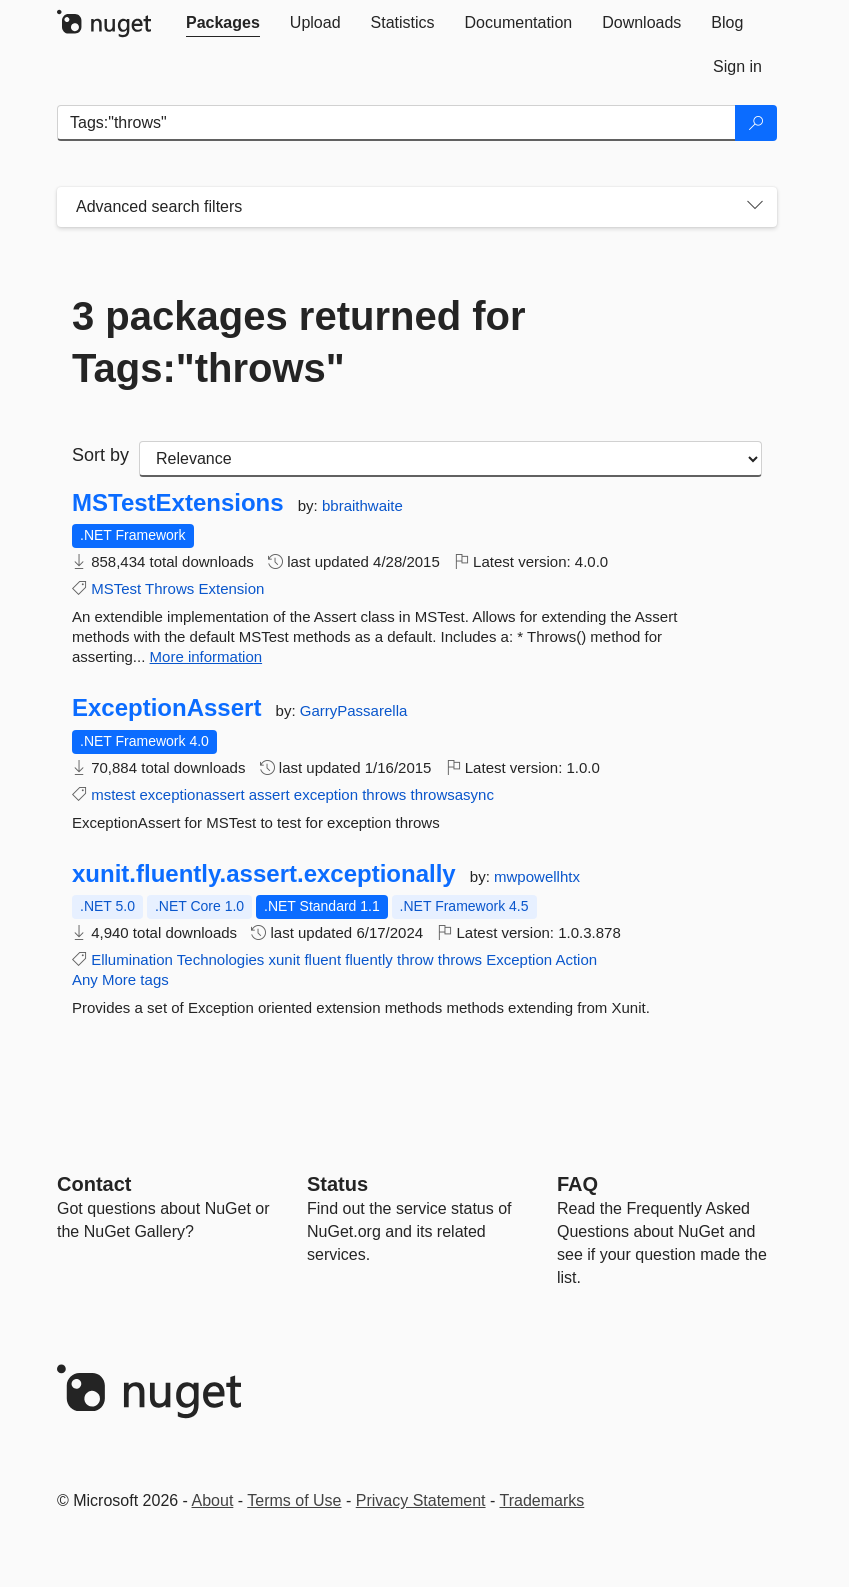 The height and width of the screenshot is (1587, 849). I want to click on bbraithwaite, so click(362, 505).